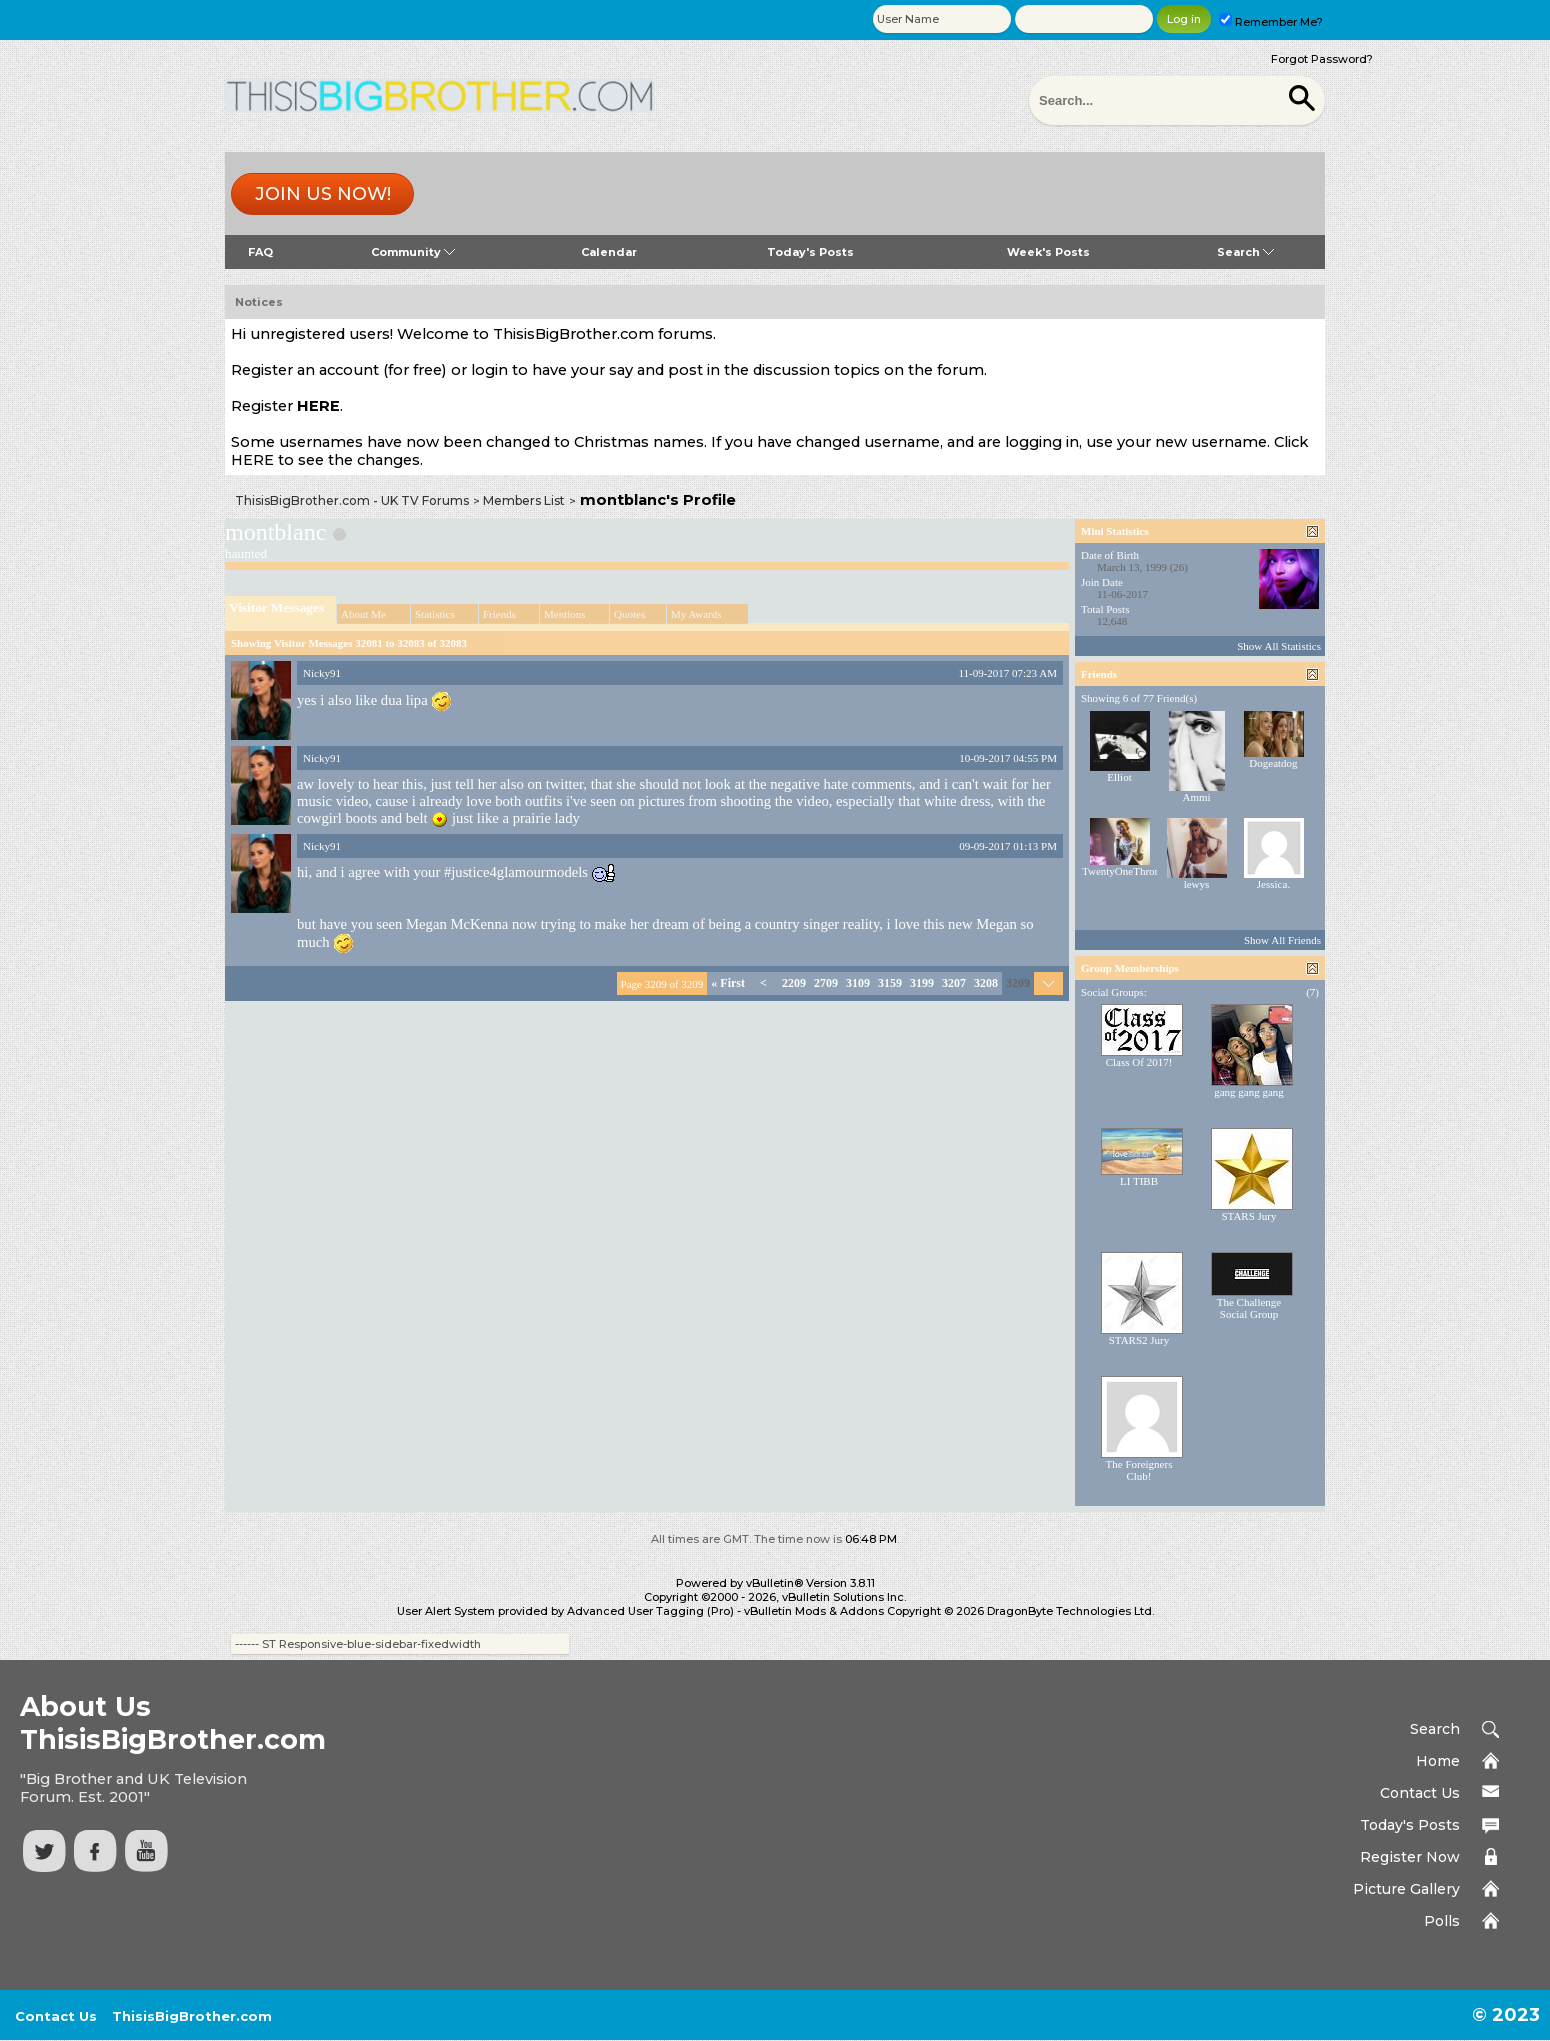  What do you see at coordinates (1048, 252) in the screenshot?
I see `Week's Posts` at bounding box center [1048, 252].